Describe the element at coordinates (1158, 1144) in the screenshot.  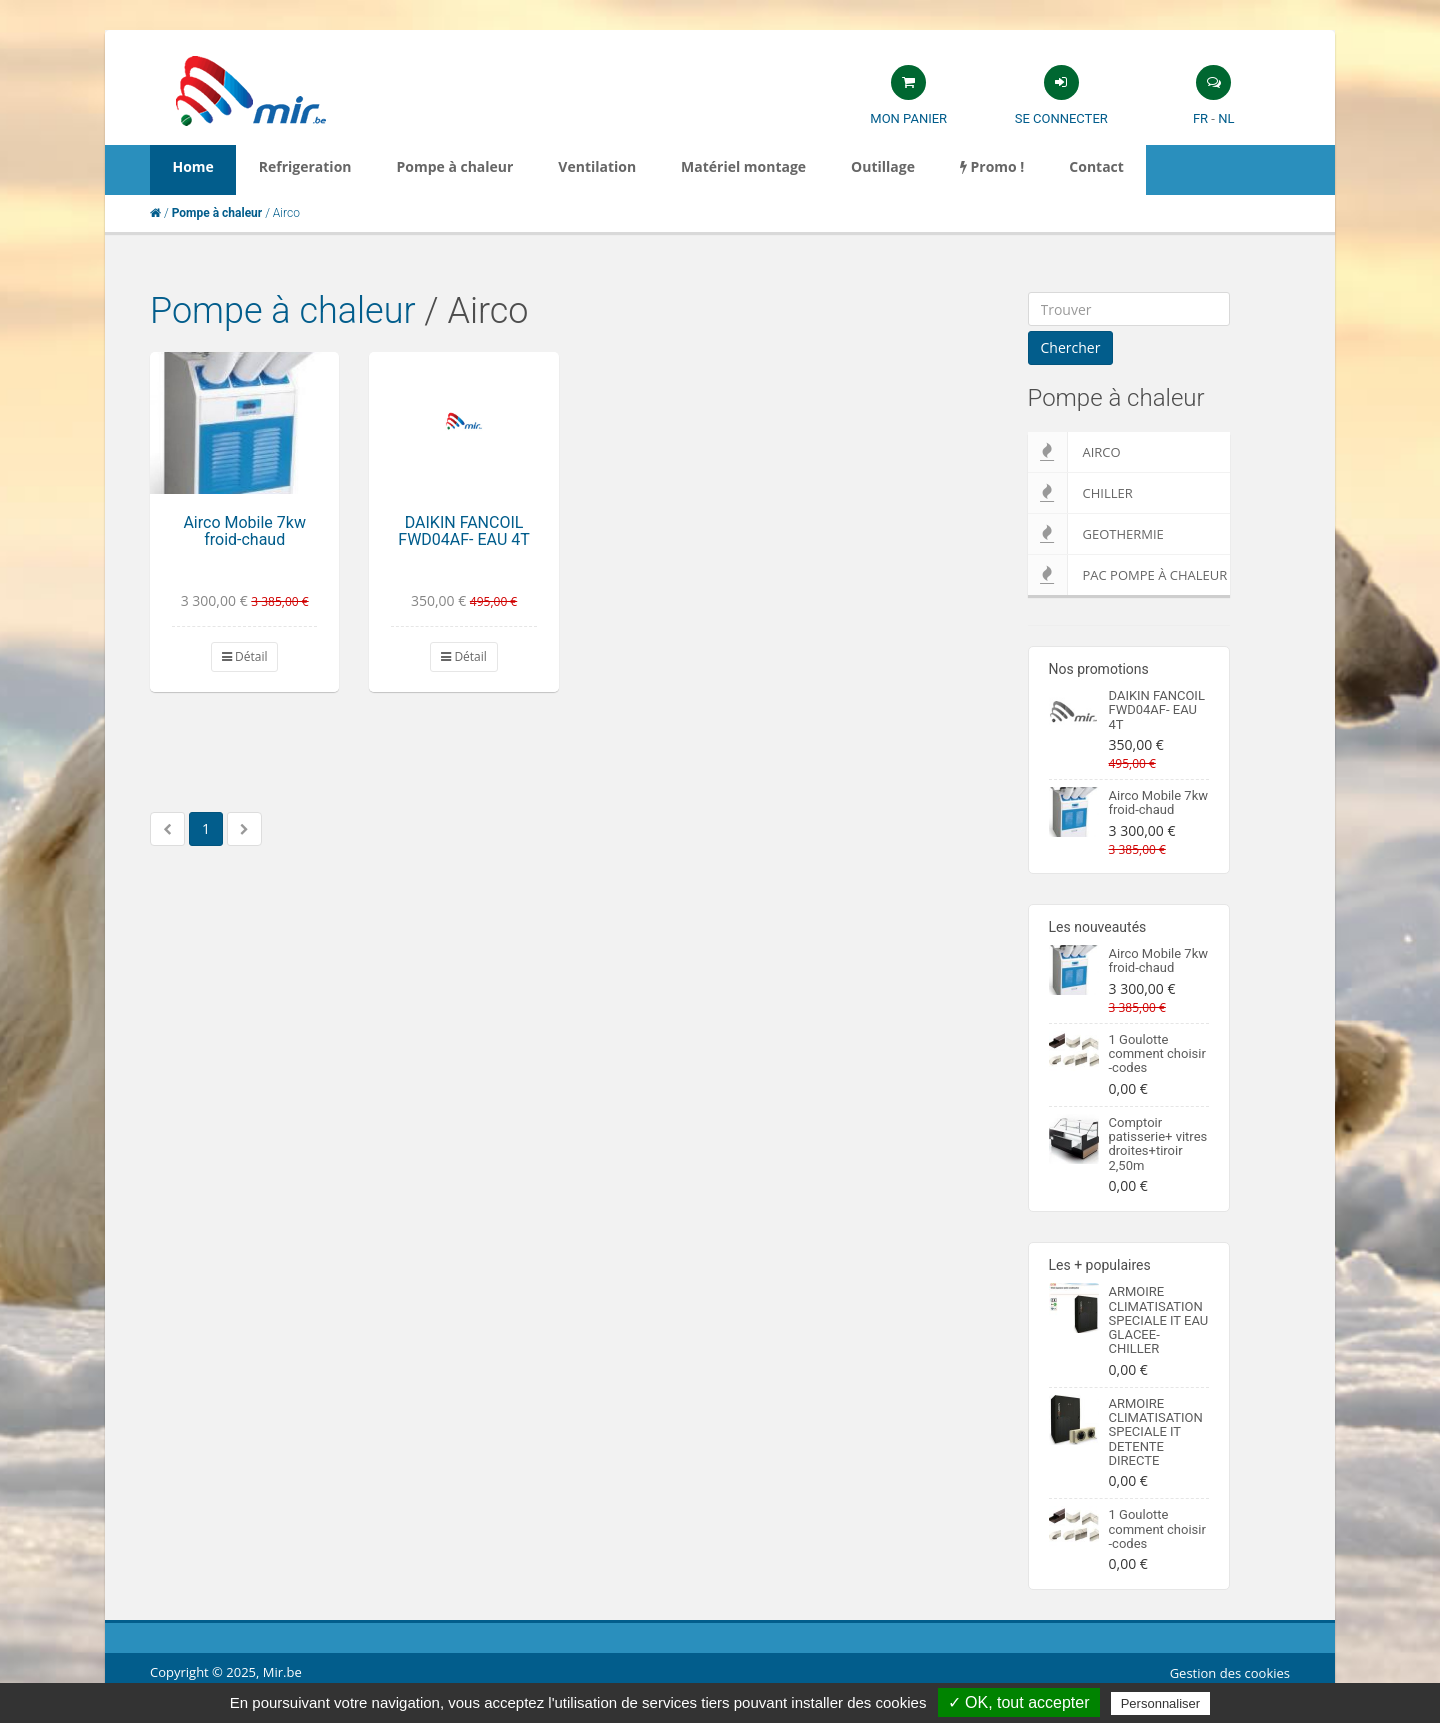
I see `Comptoir patisserie+ vitres droites+tiroir 2,50m` at that location.